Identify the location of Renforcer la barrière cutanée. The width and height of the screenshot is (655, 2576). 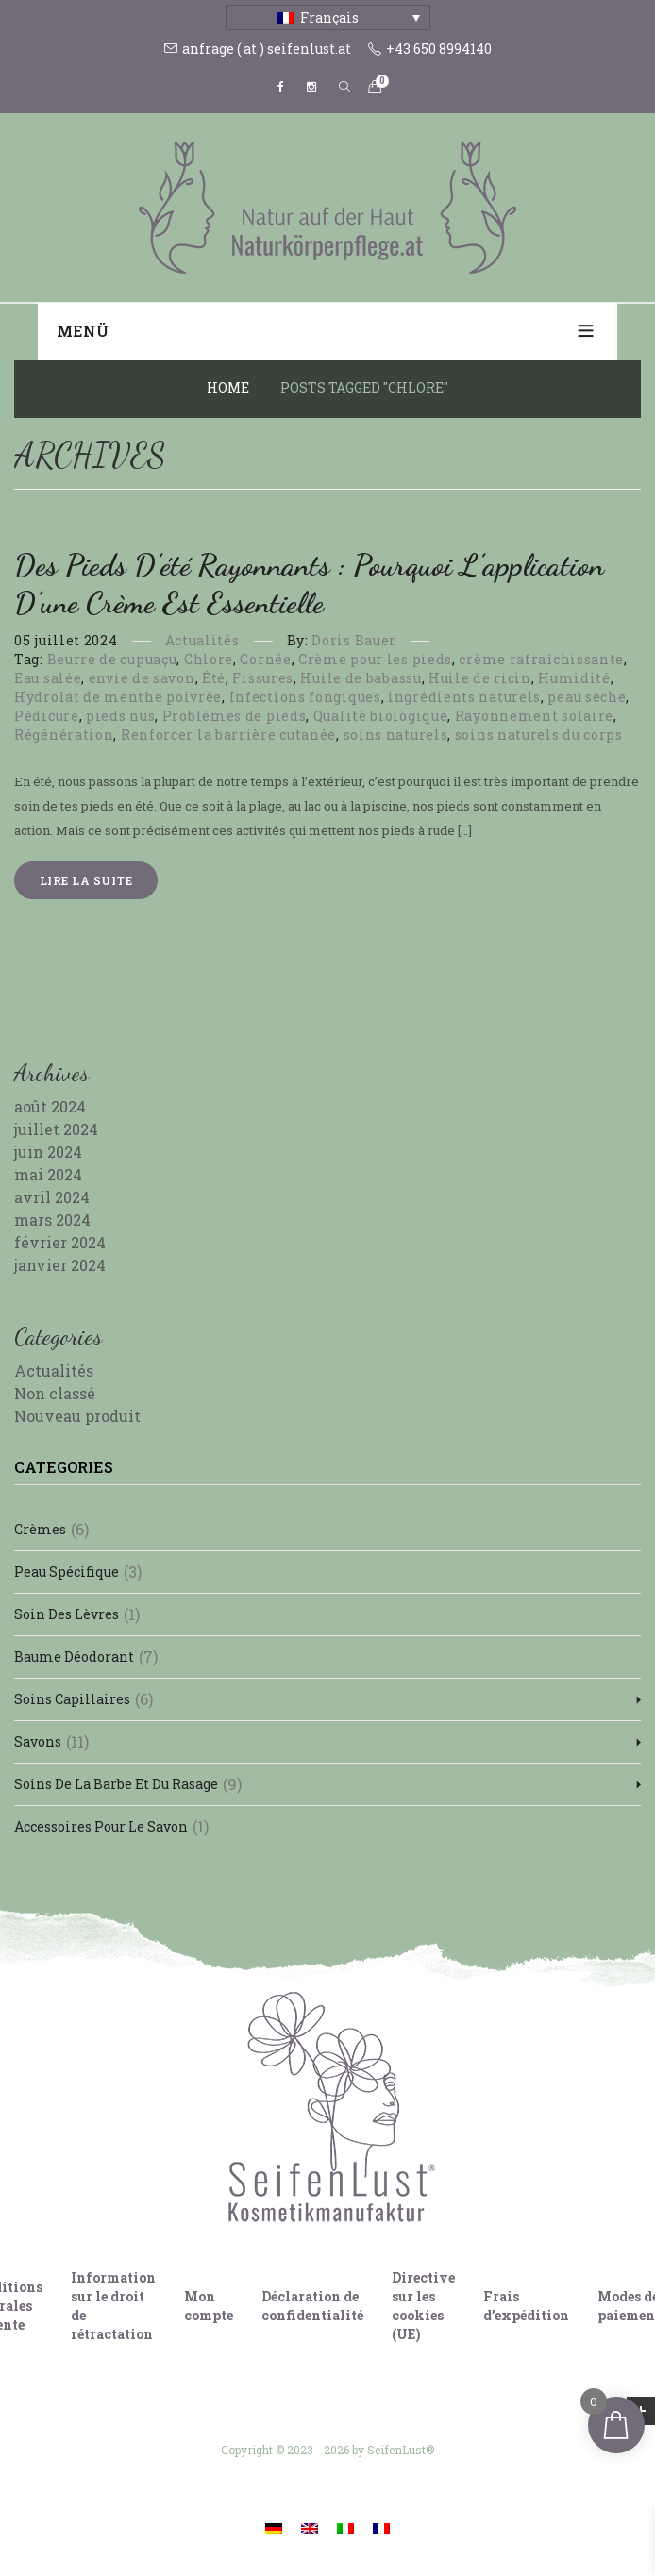
(228, 735).